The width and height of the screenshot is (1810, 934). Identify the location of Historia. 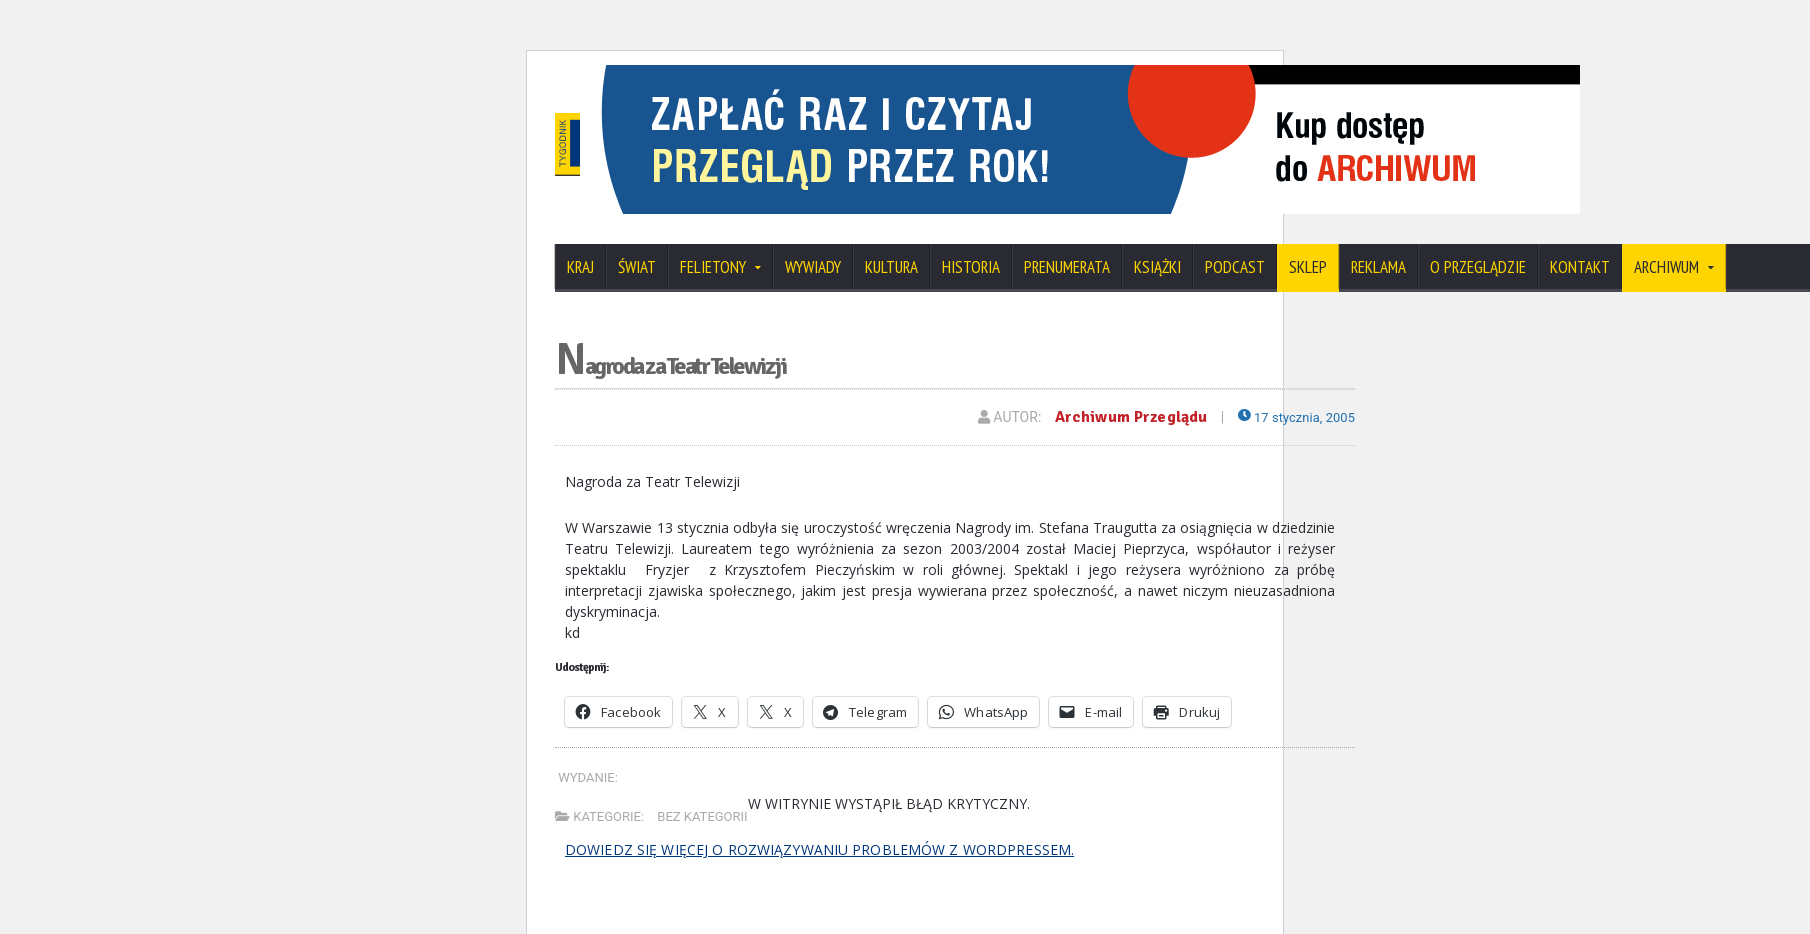
(971, 267).